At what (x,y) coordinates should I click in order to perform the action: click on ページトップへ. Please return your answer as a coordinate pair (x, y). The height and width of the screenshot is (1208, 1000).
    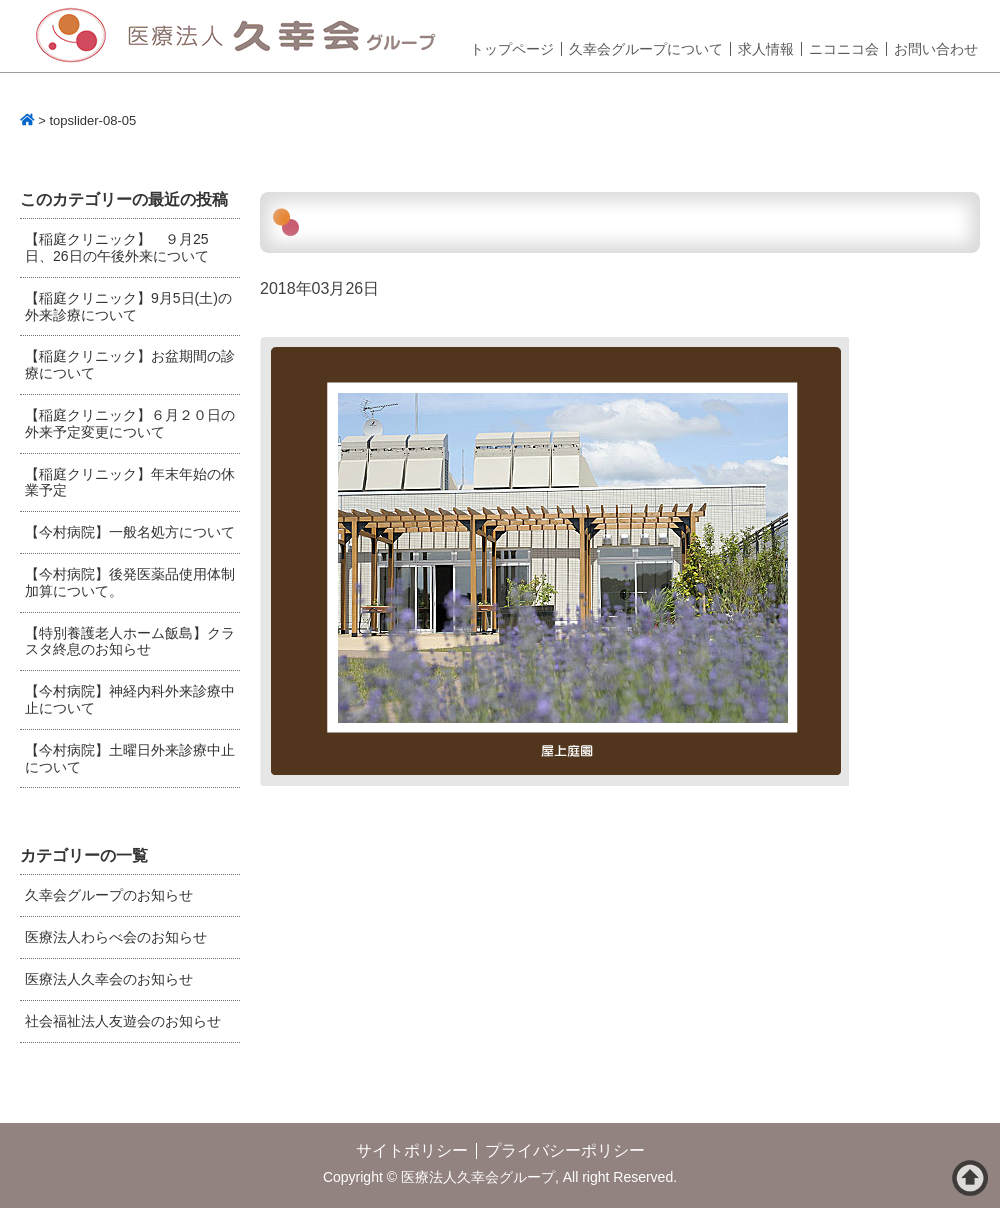
    Looking at the image, I should click on (970, 1178).